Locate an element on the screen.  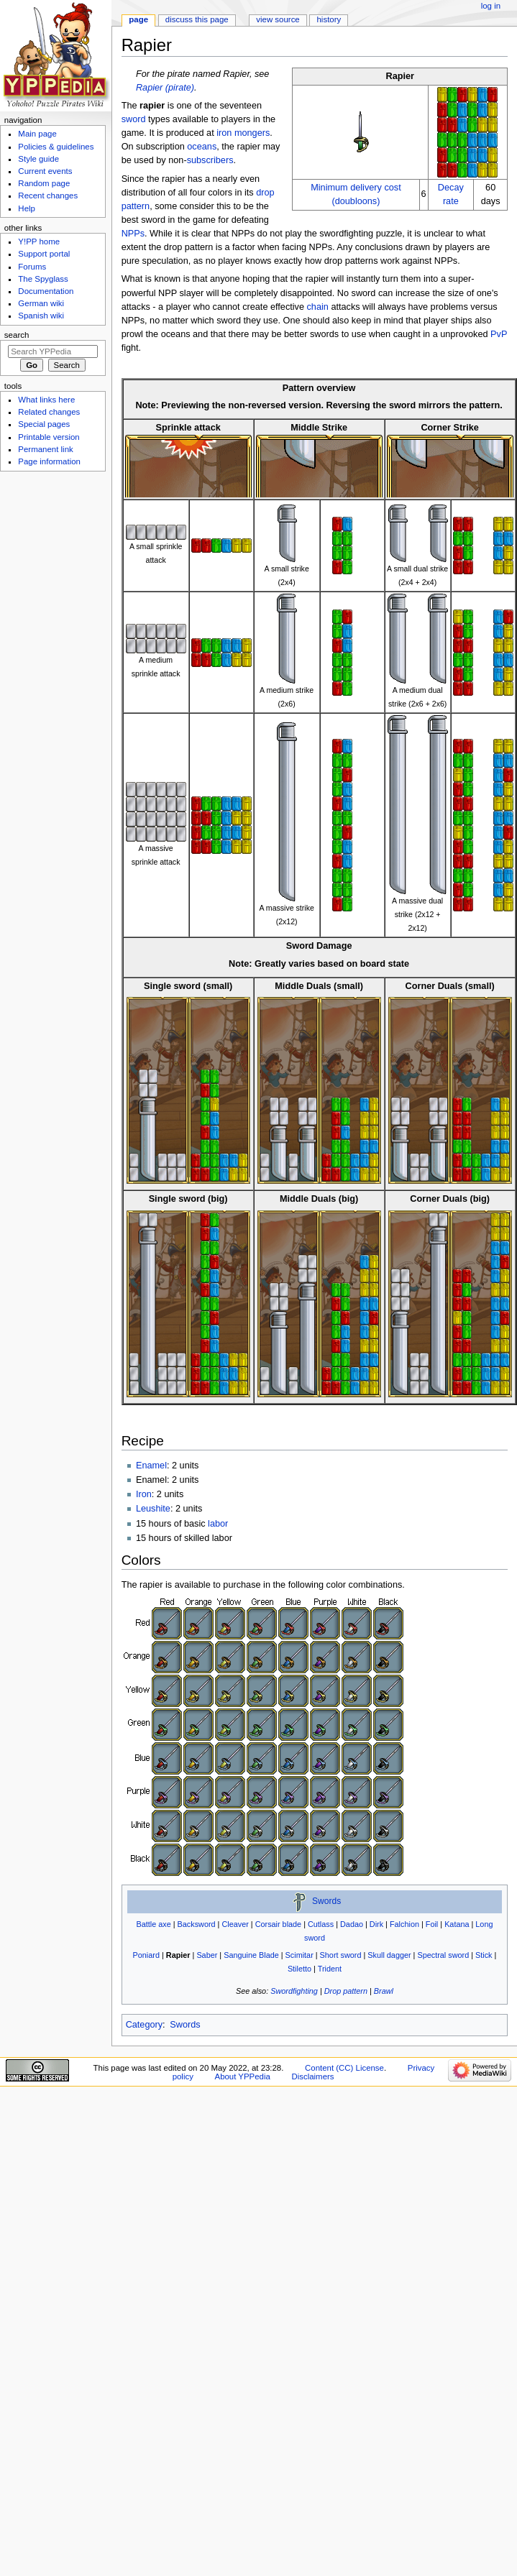
Cleaver is located at coordinates (234, 1924).